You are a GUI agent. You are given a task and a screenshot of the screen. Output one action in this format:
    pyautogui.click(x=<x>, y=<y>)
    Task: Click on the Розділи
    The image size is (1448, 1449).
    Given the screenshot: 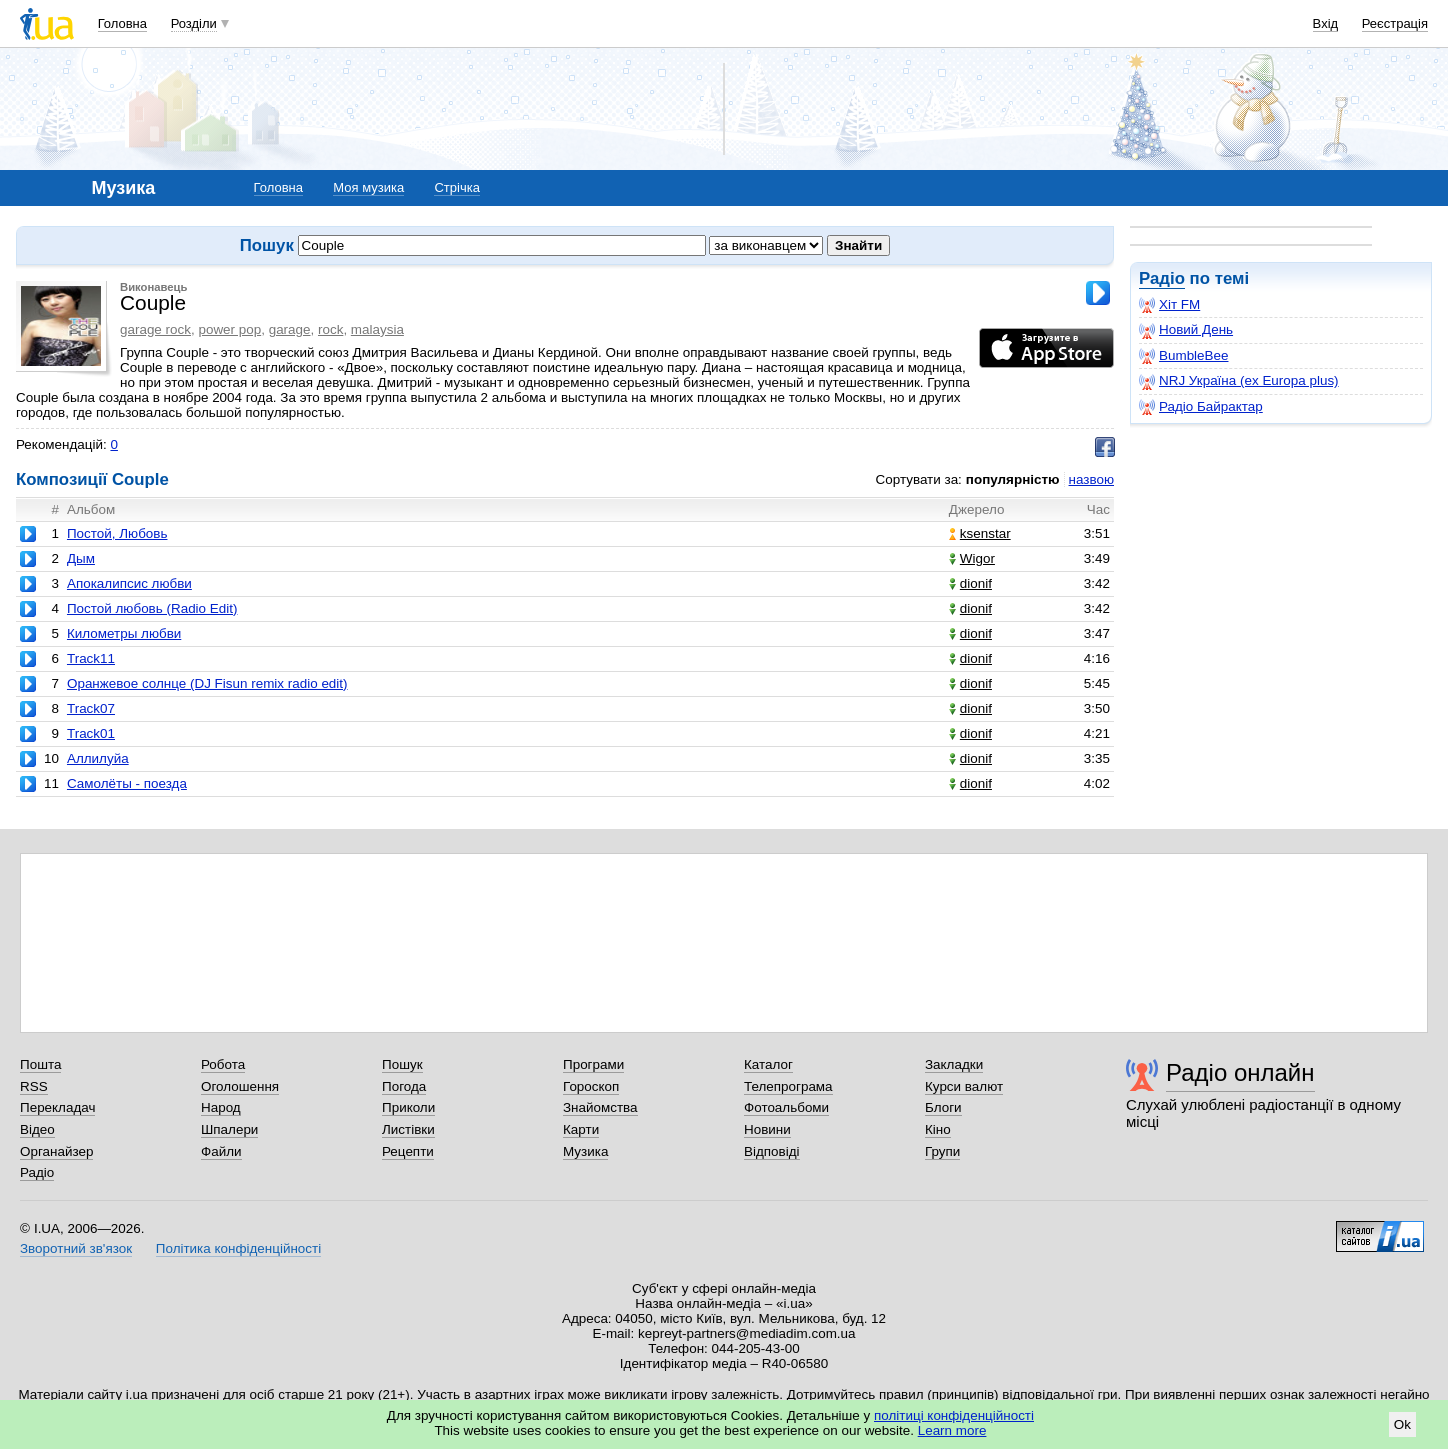 What is the action you would take?
    pyautogui.click(x=194, y=23)
    